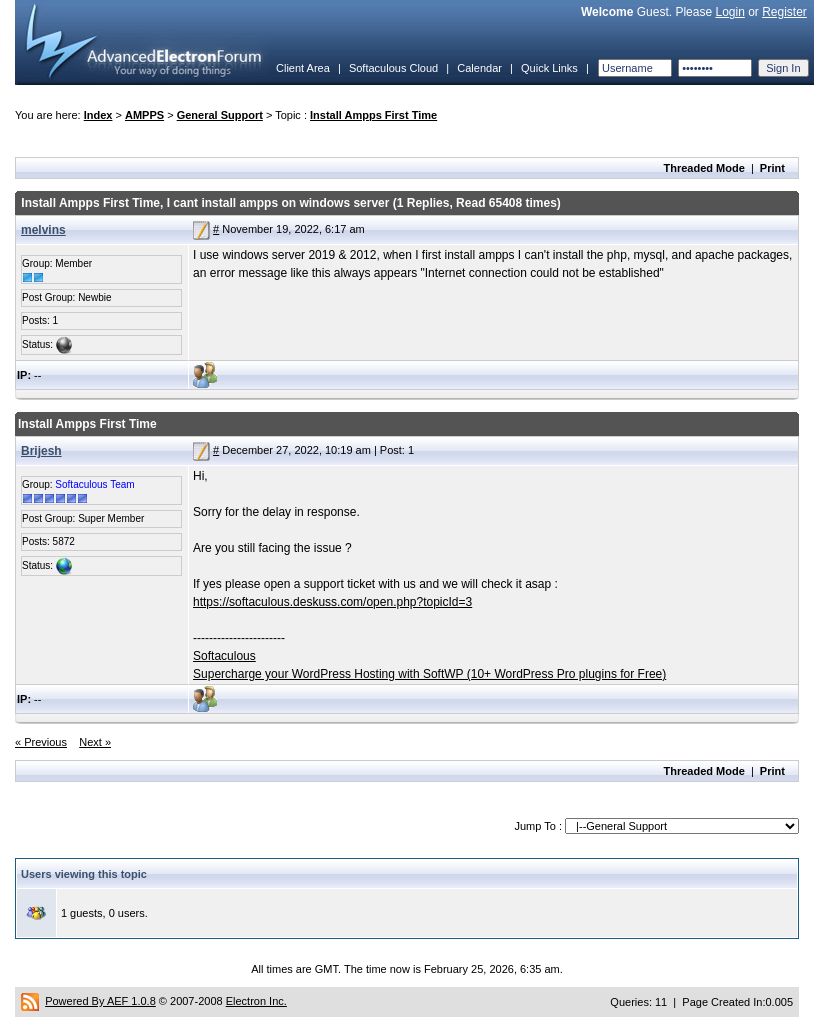  What do you see at coordinates (95, 742) in the screenshot?
I see `Next »` at bounding box center [95, 742].